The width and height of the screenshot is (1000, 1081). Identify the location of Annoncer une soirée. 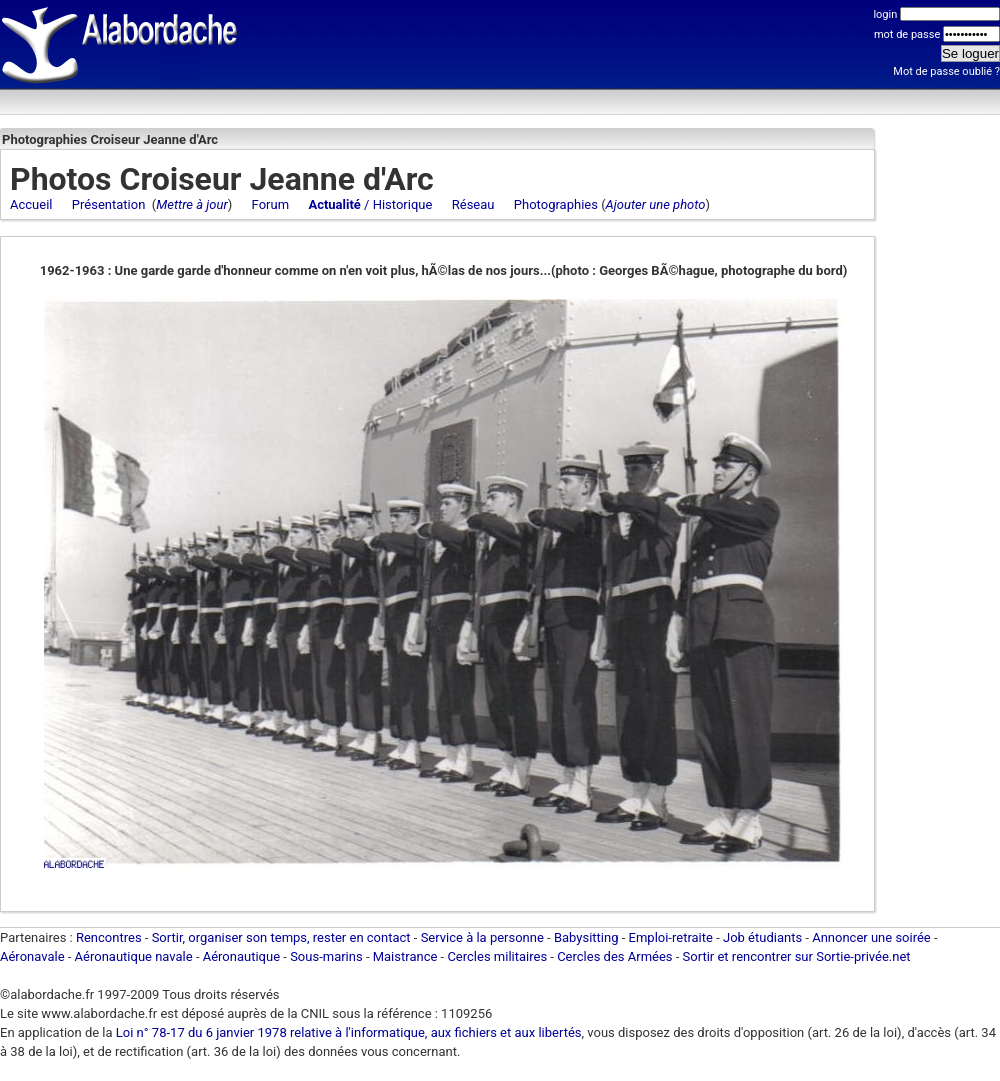
(871, 937).